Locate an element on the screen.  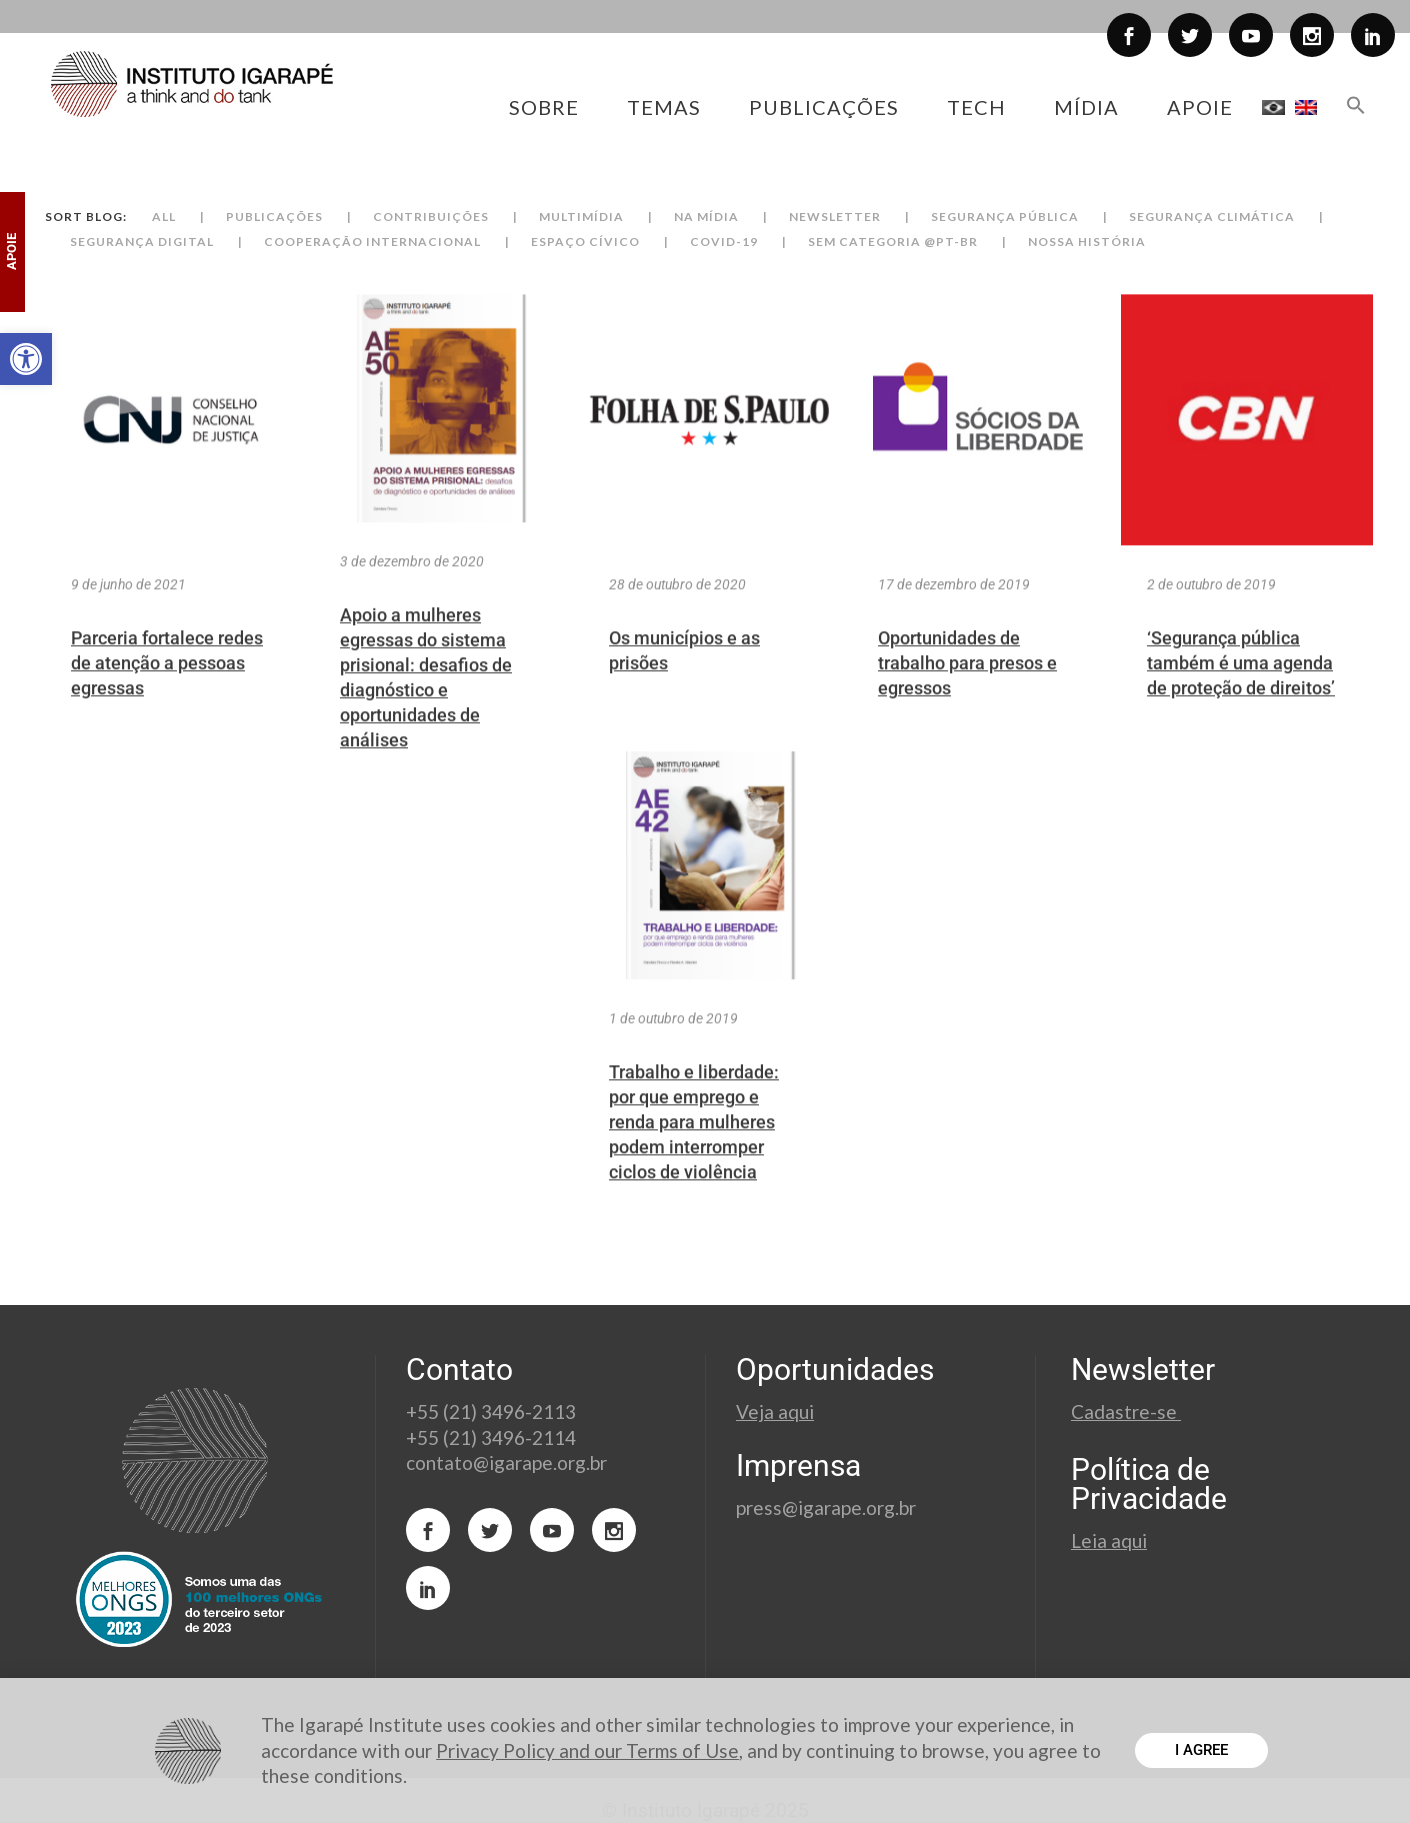
Parceria fortalece redes de atenção a pessoas egressas is located at coordinates (167, 695).